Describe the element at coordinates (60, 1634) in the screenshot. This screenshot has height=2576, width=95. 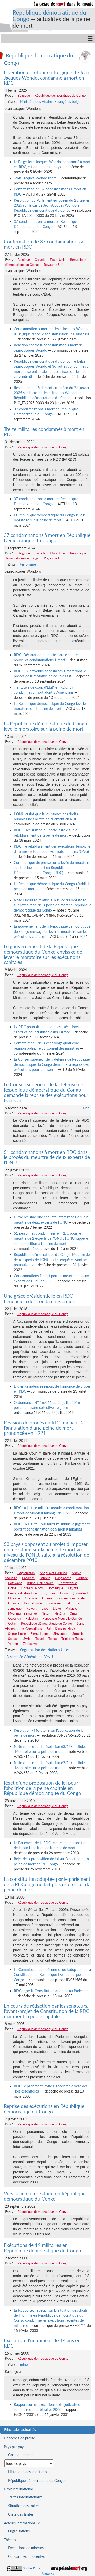
I see `Singapour` at that location.